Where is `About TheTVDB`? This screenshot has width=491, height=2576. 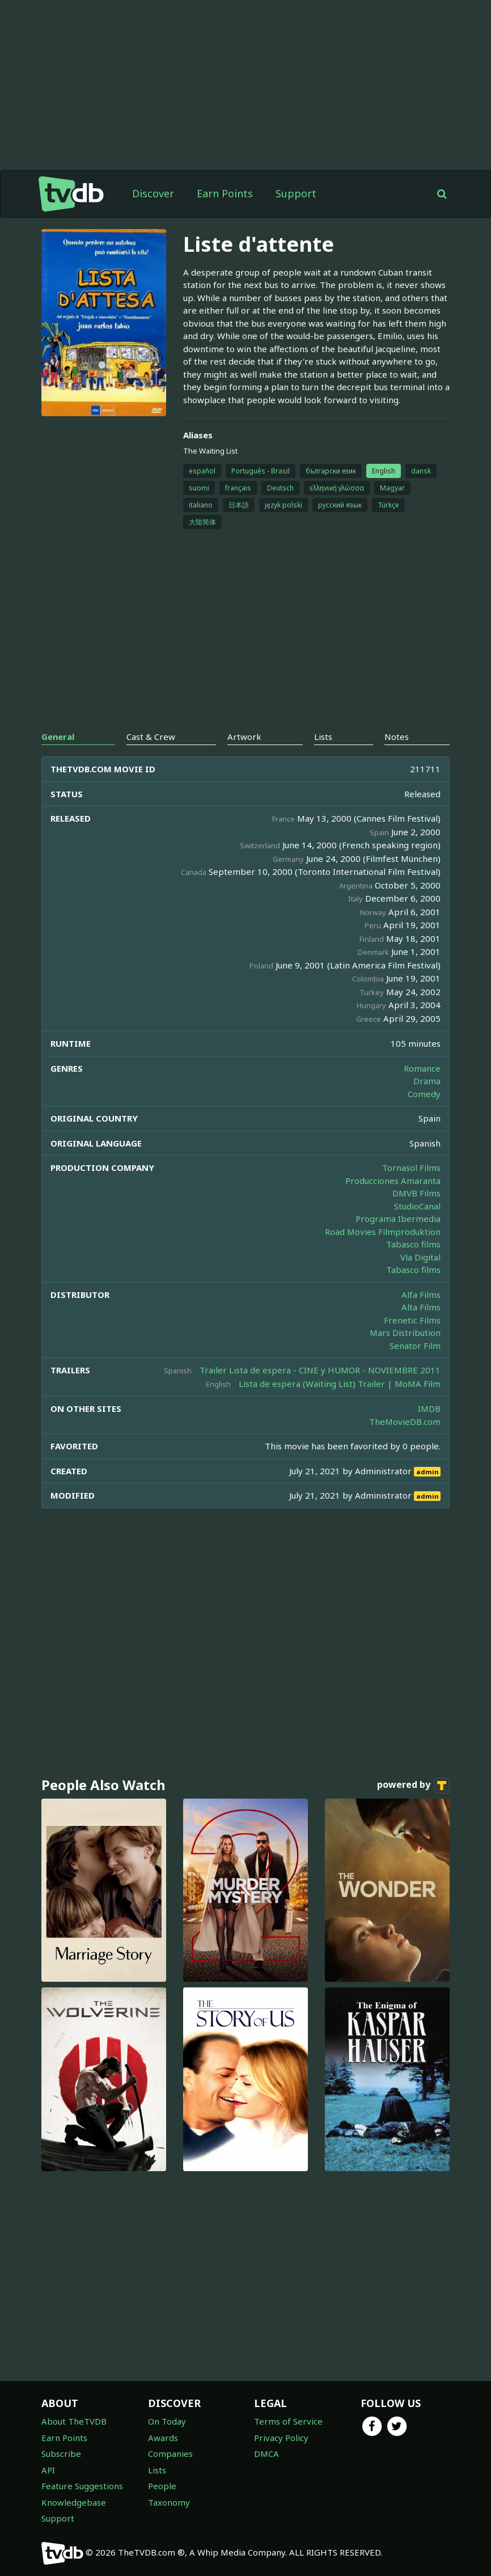 About TheTVDB is located at coordinates (74, 2421).